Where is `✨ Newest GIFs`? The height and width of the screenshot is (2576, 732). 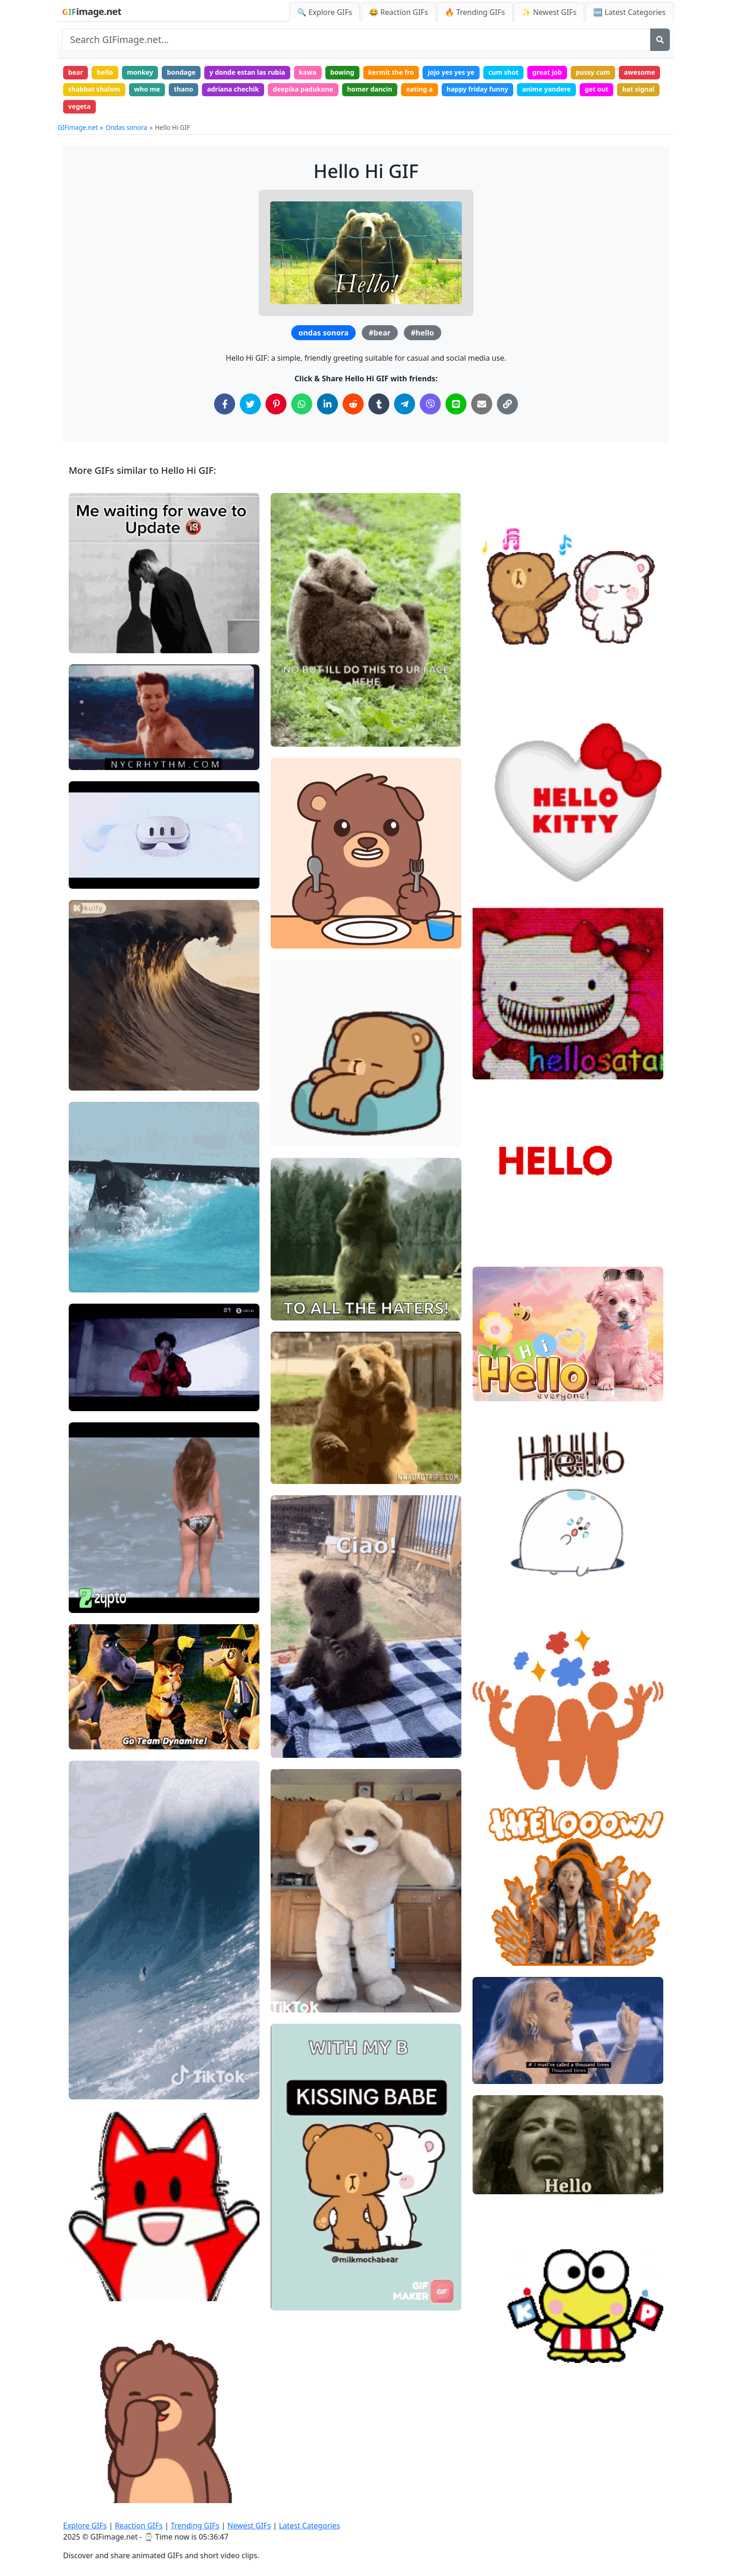 ✨ Newest GIFs is located at coordinates (549, 12).